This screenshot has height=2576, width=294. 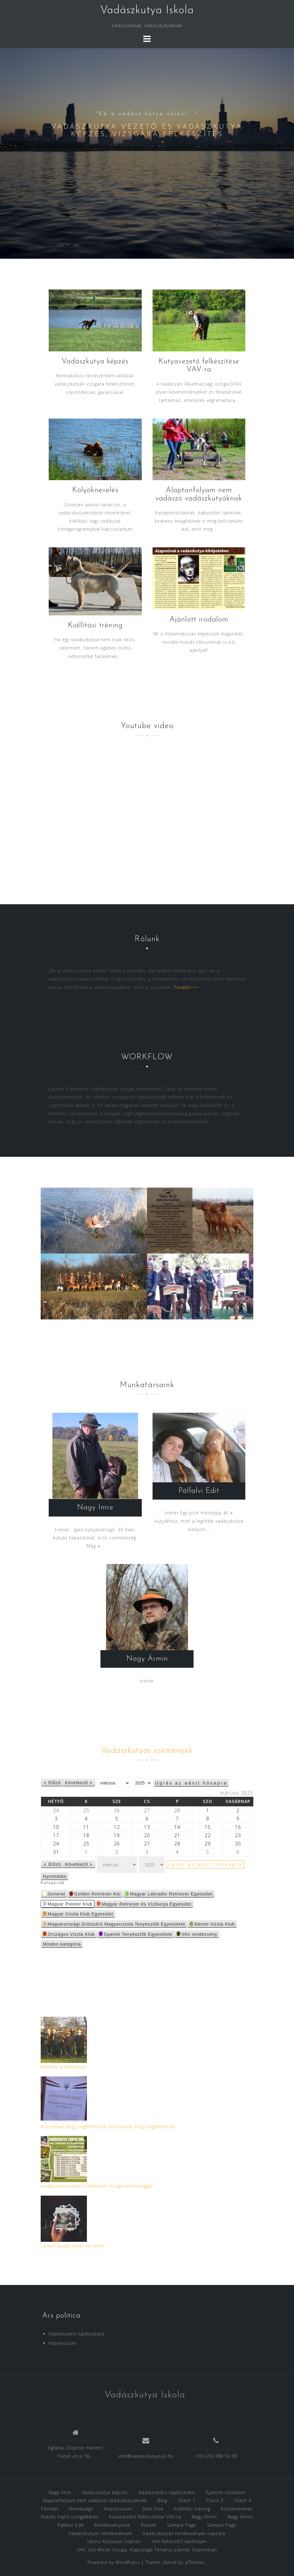 I want to click on VAV, Vízi-Mezei Vizsga, Alapvizsga Tenyész-szemle Sopronban, so click(x=147, y=2550).